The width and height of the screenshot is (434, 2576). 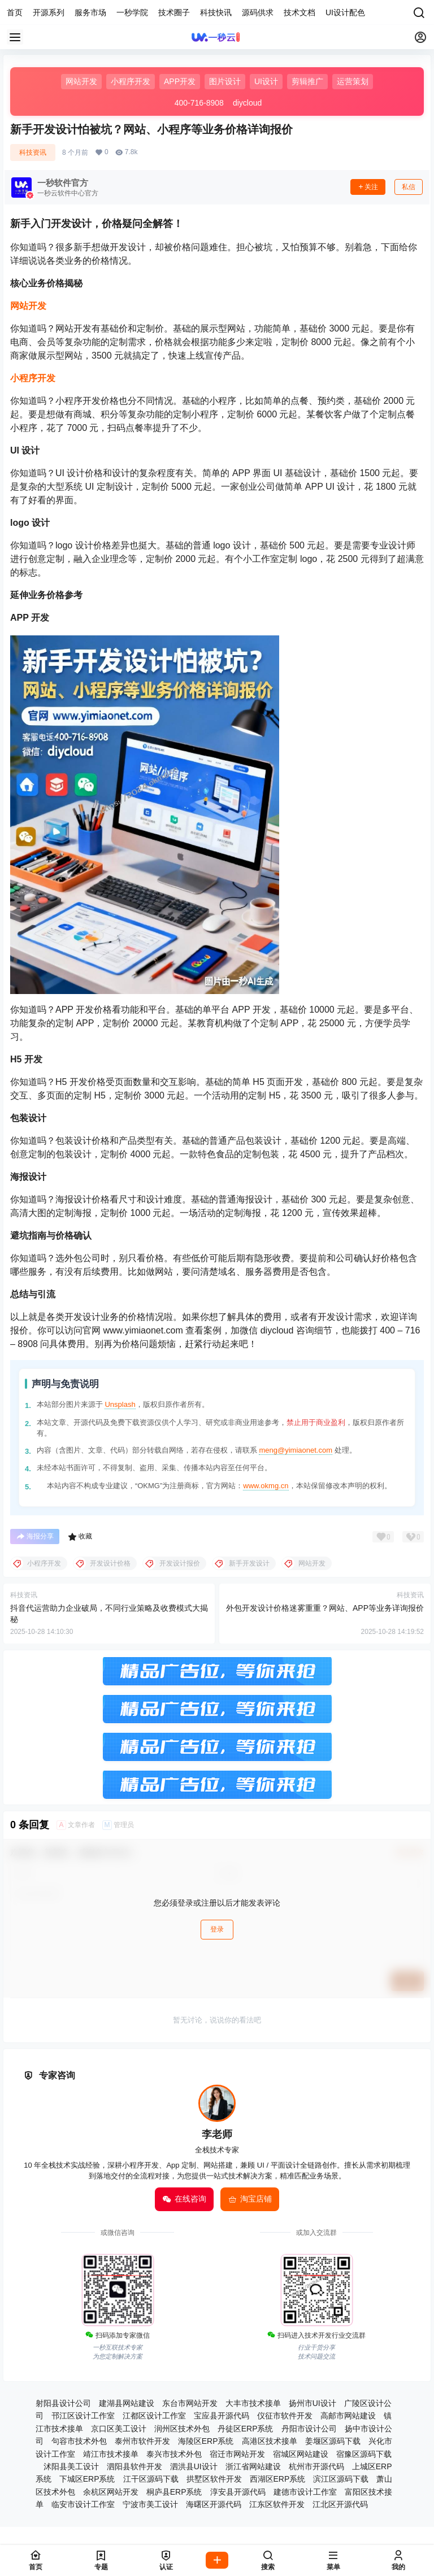 I want to click on 西湖区ERP系统, so click(x=278, y=2478).